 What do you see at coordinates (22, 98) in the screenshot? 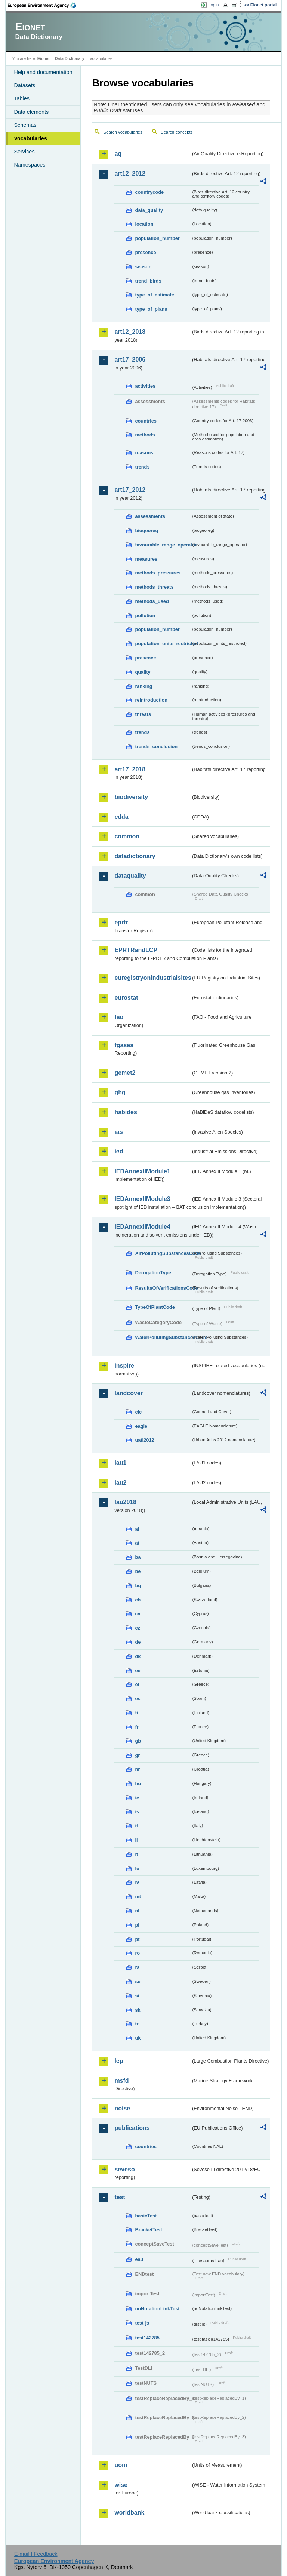
I see `Tables` at bounding box center [22, 98].